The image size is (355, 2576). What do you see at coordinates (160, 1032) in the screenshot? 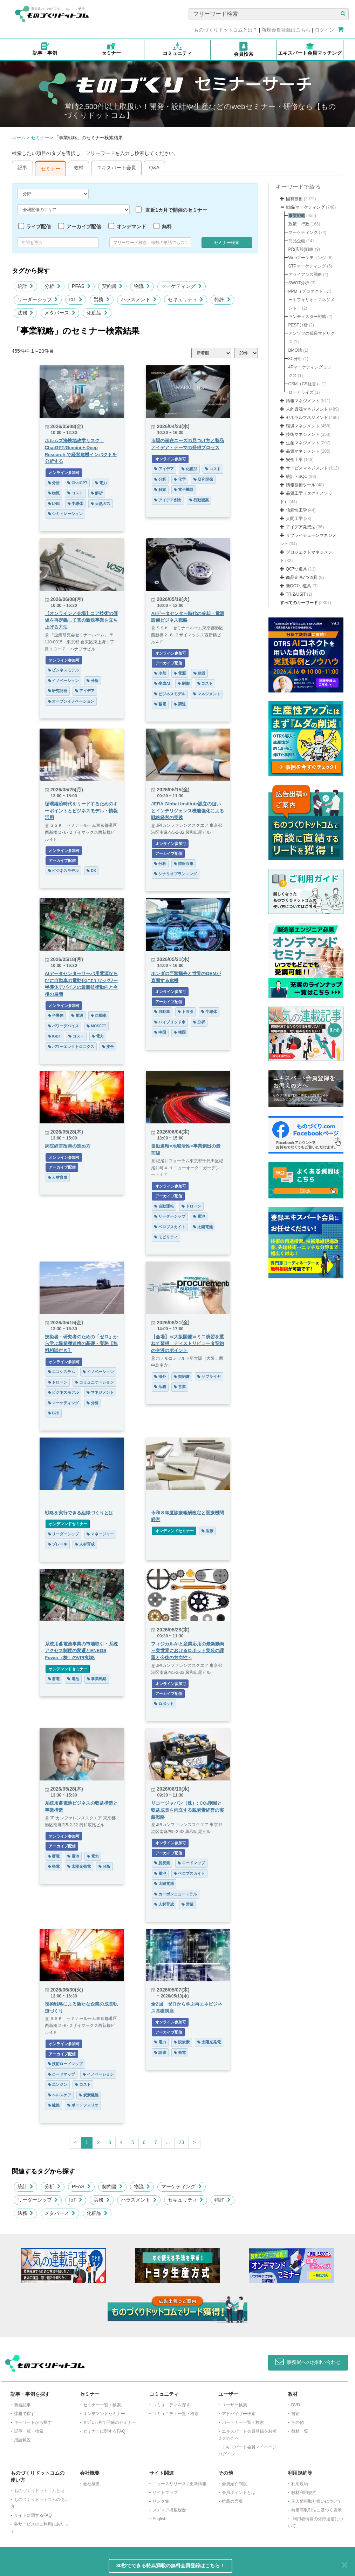
I see `中国` at bounding box center [160, 1032].